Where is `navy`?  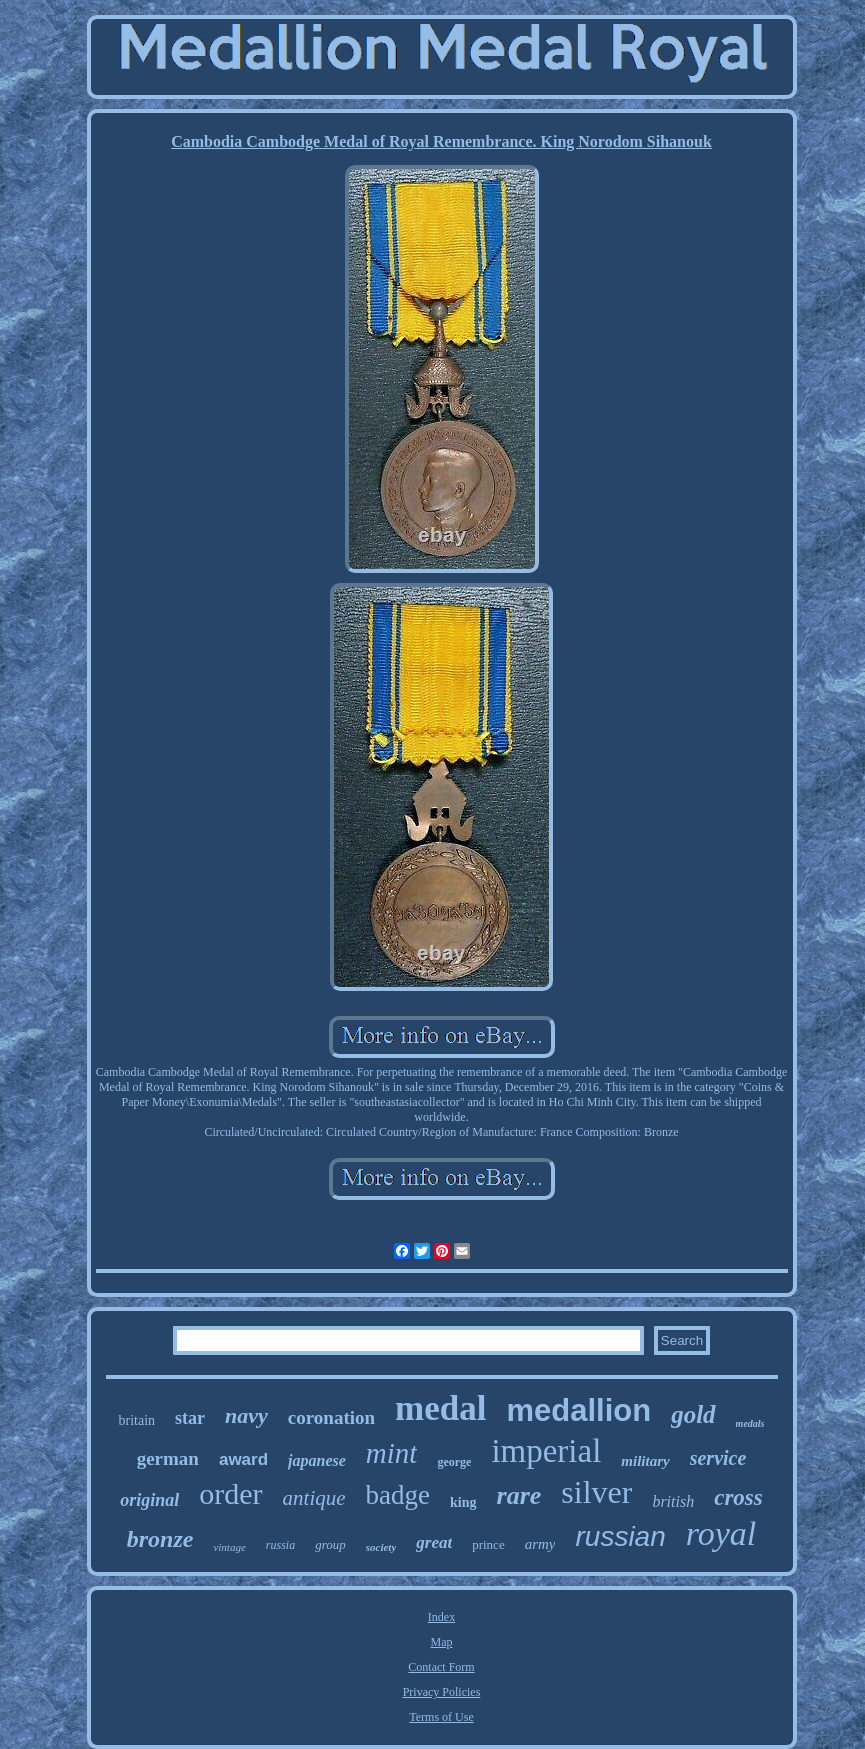
navy is located at coordinates (246, 1415).